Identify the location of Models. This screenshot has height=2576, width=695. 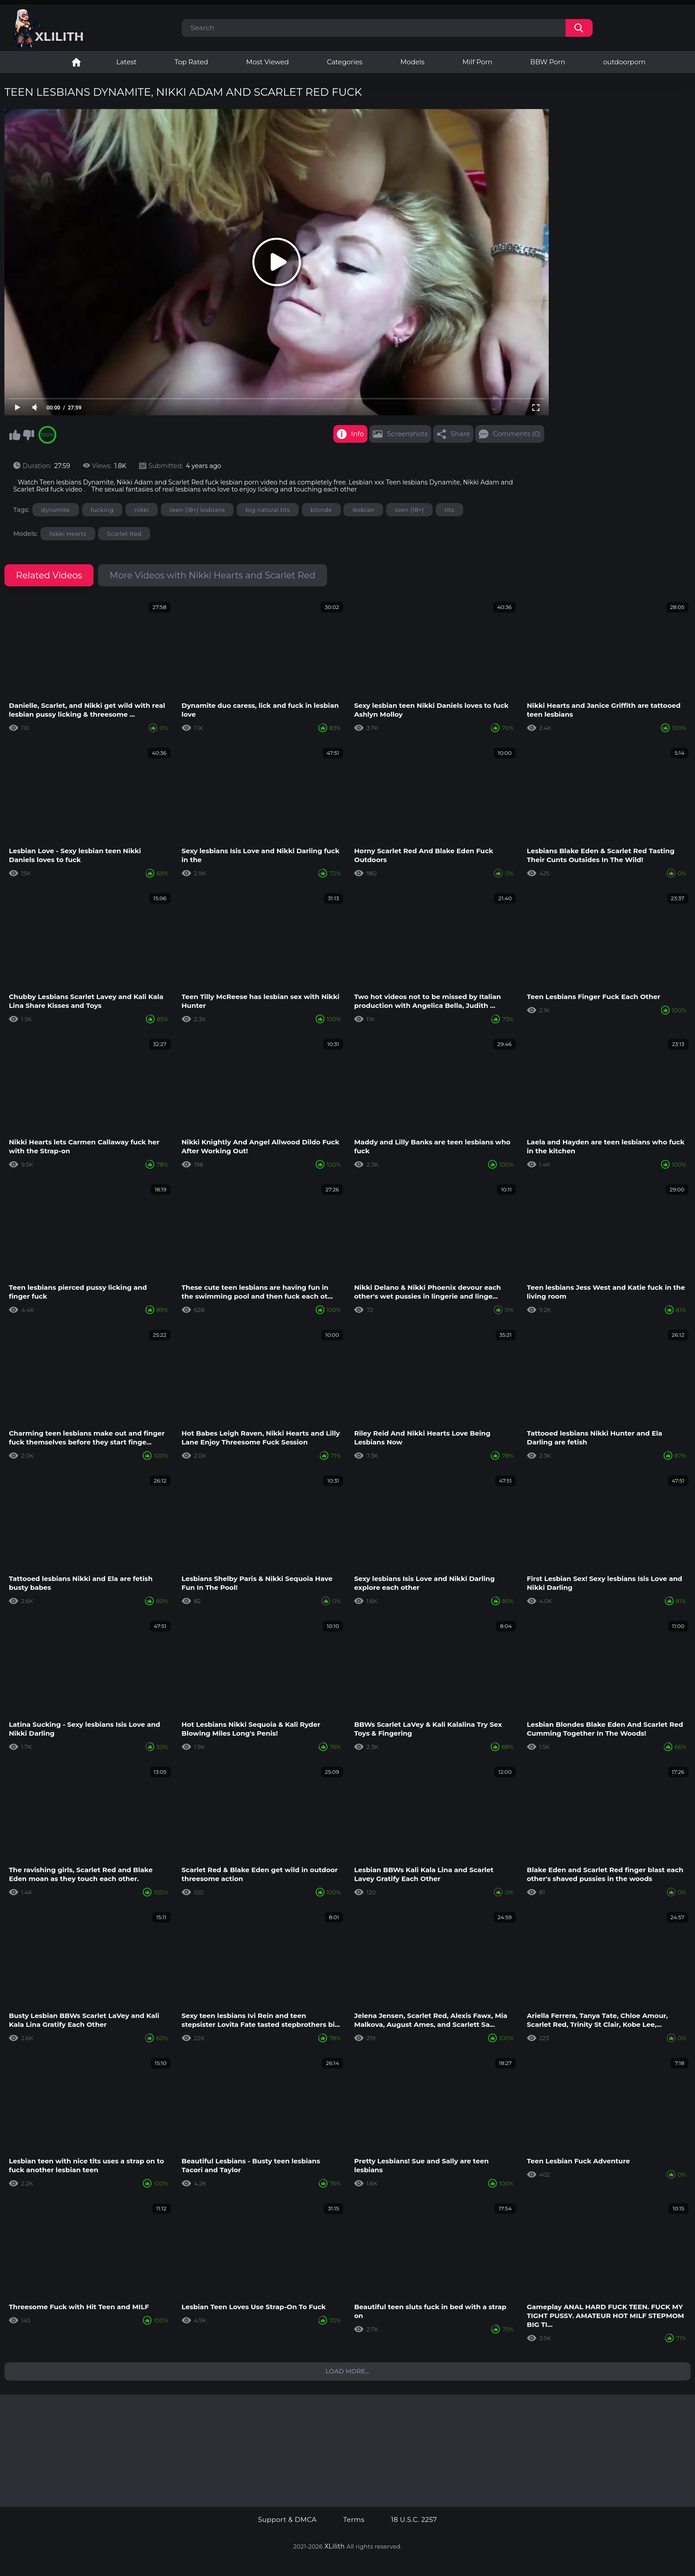
(412, 62).